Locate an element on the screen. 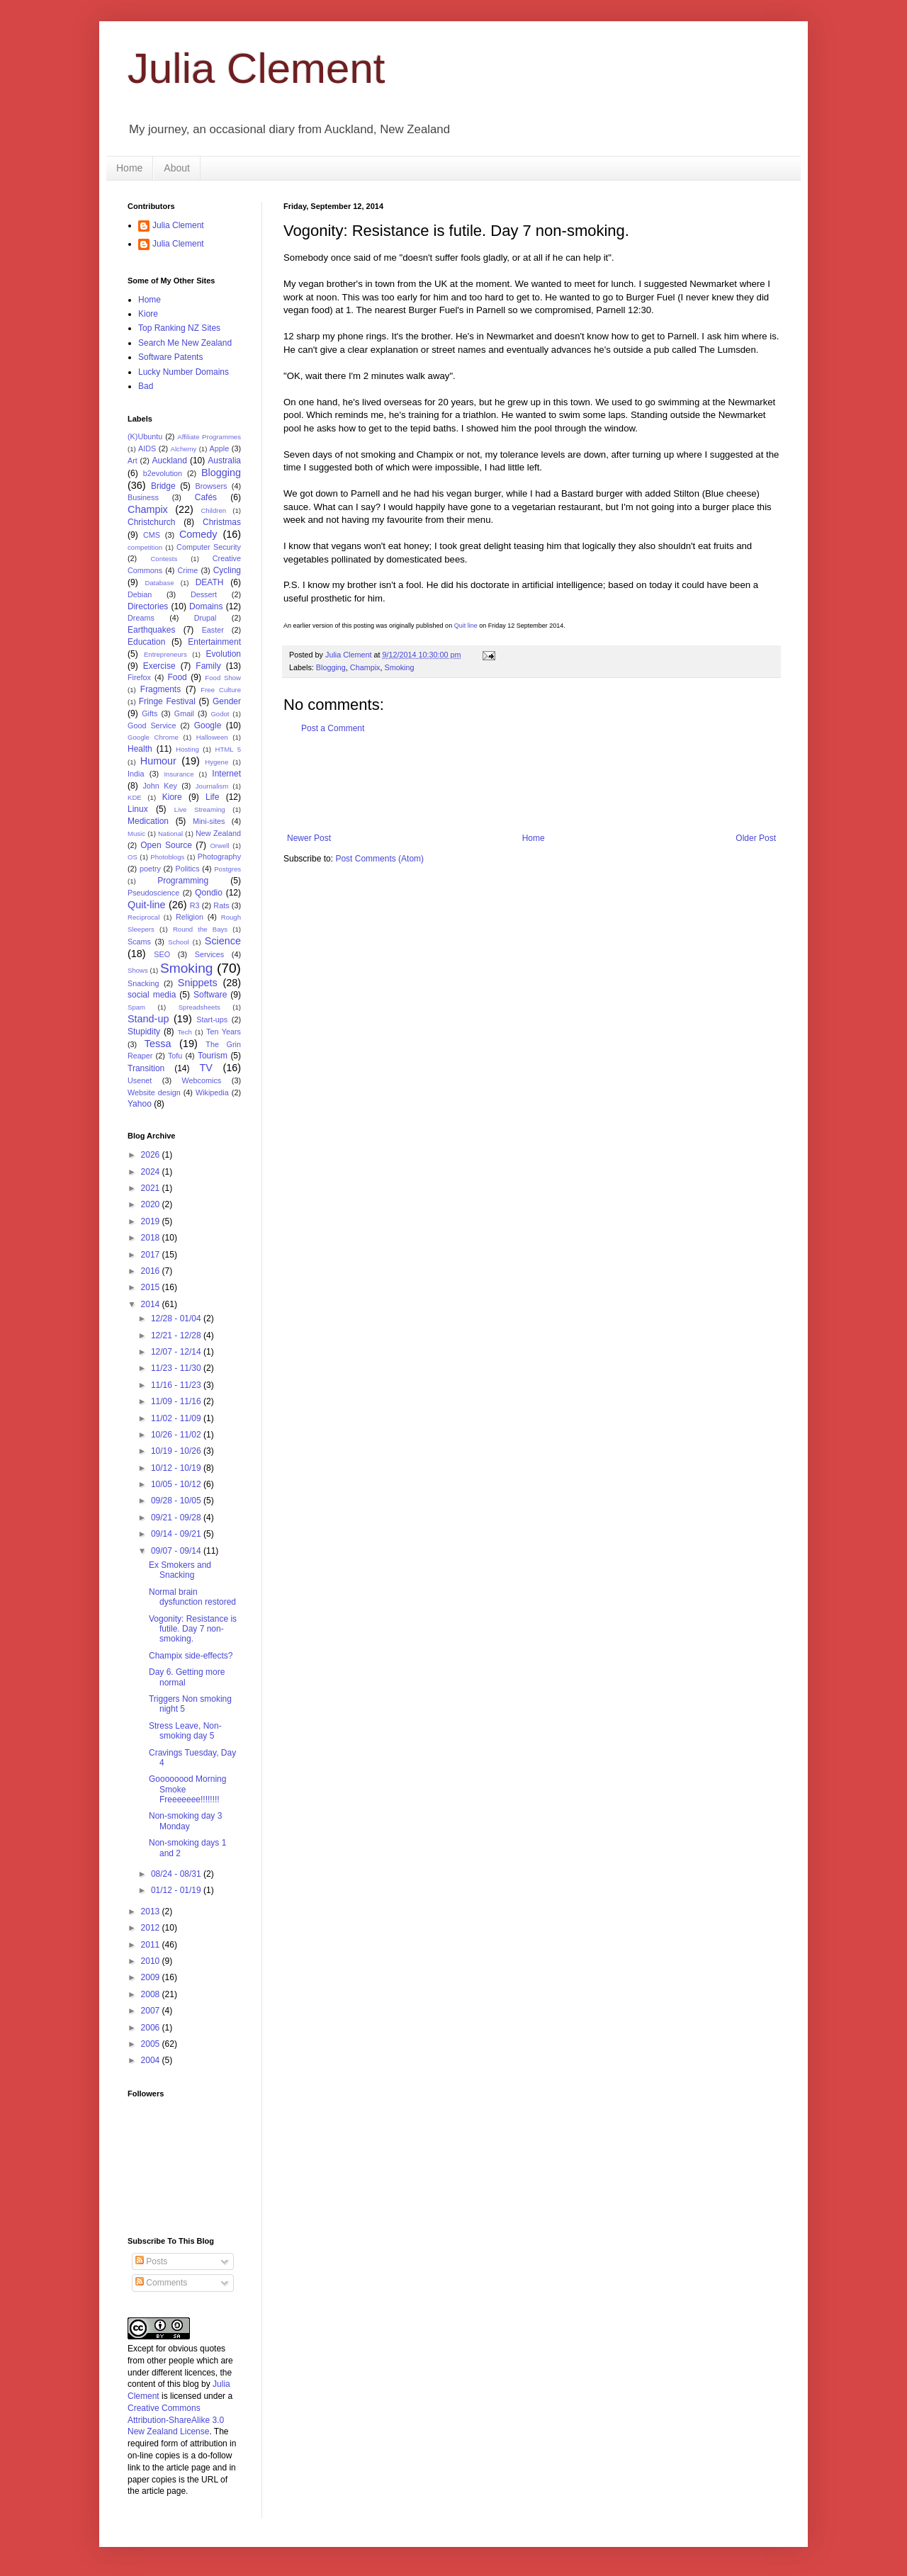 Image resolution: width=907 pixels, height=2576 pixels. John Key is located at coordinates (159, 785).